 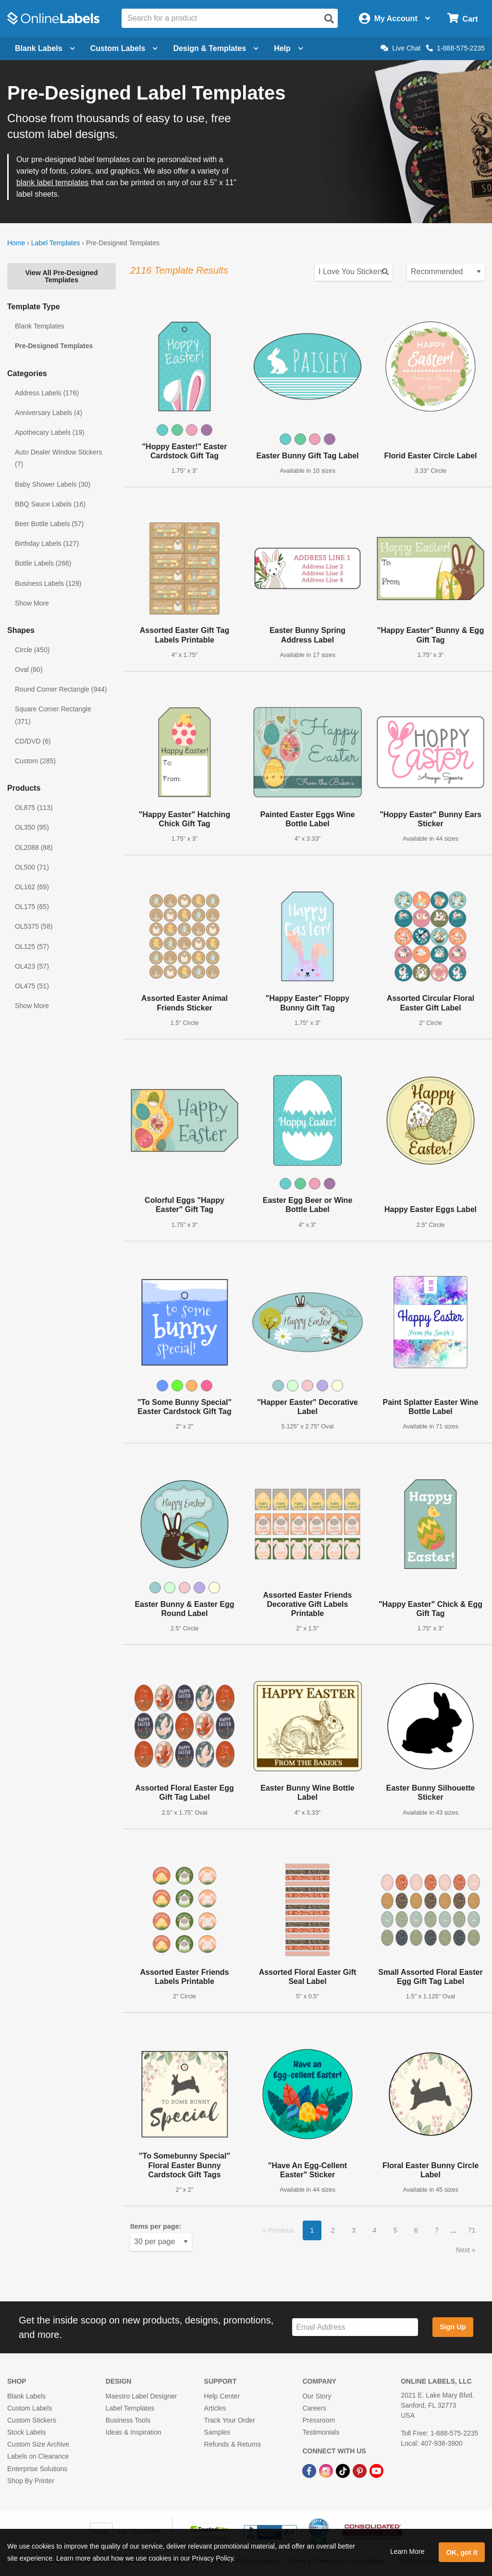 What do you see at coordinates (61, 276) in the screenshot?
I see `View All Pre-Designed Templates` at bounding box center [61, 276].